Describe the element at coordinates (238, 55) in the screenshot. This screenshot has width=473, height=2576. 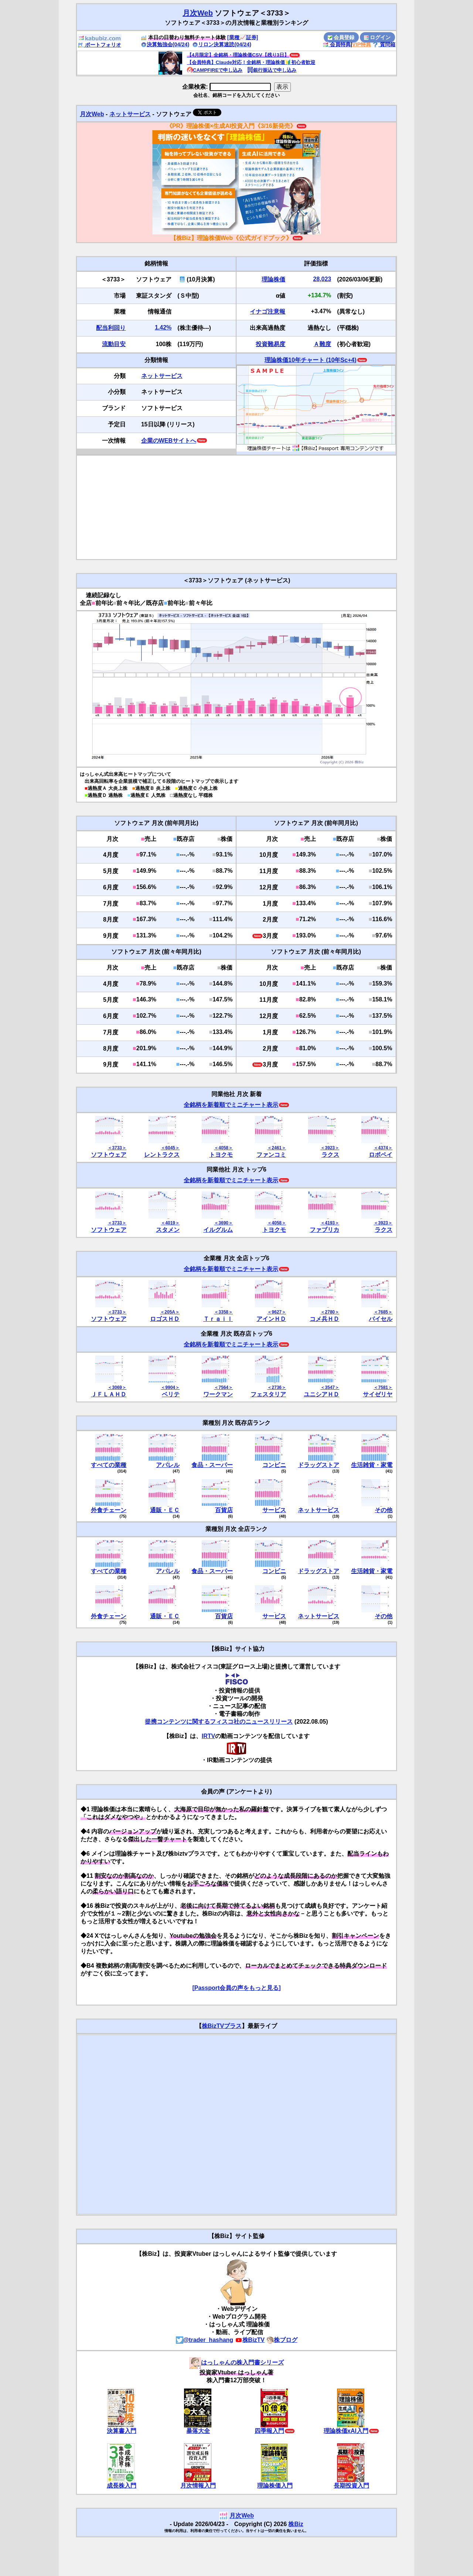
I see `【4月限定】全銘柄・理論株価CSV【残り3日】` at that location.